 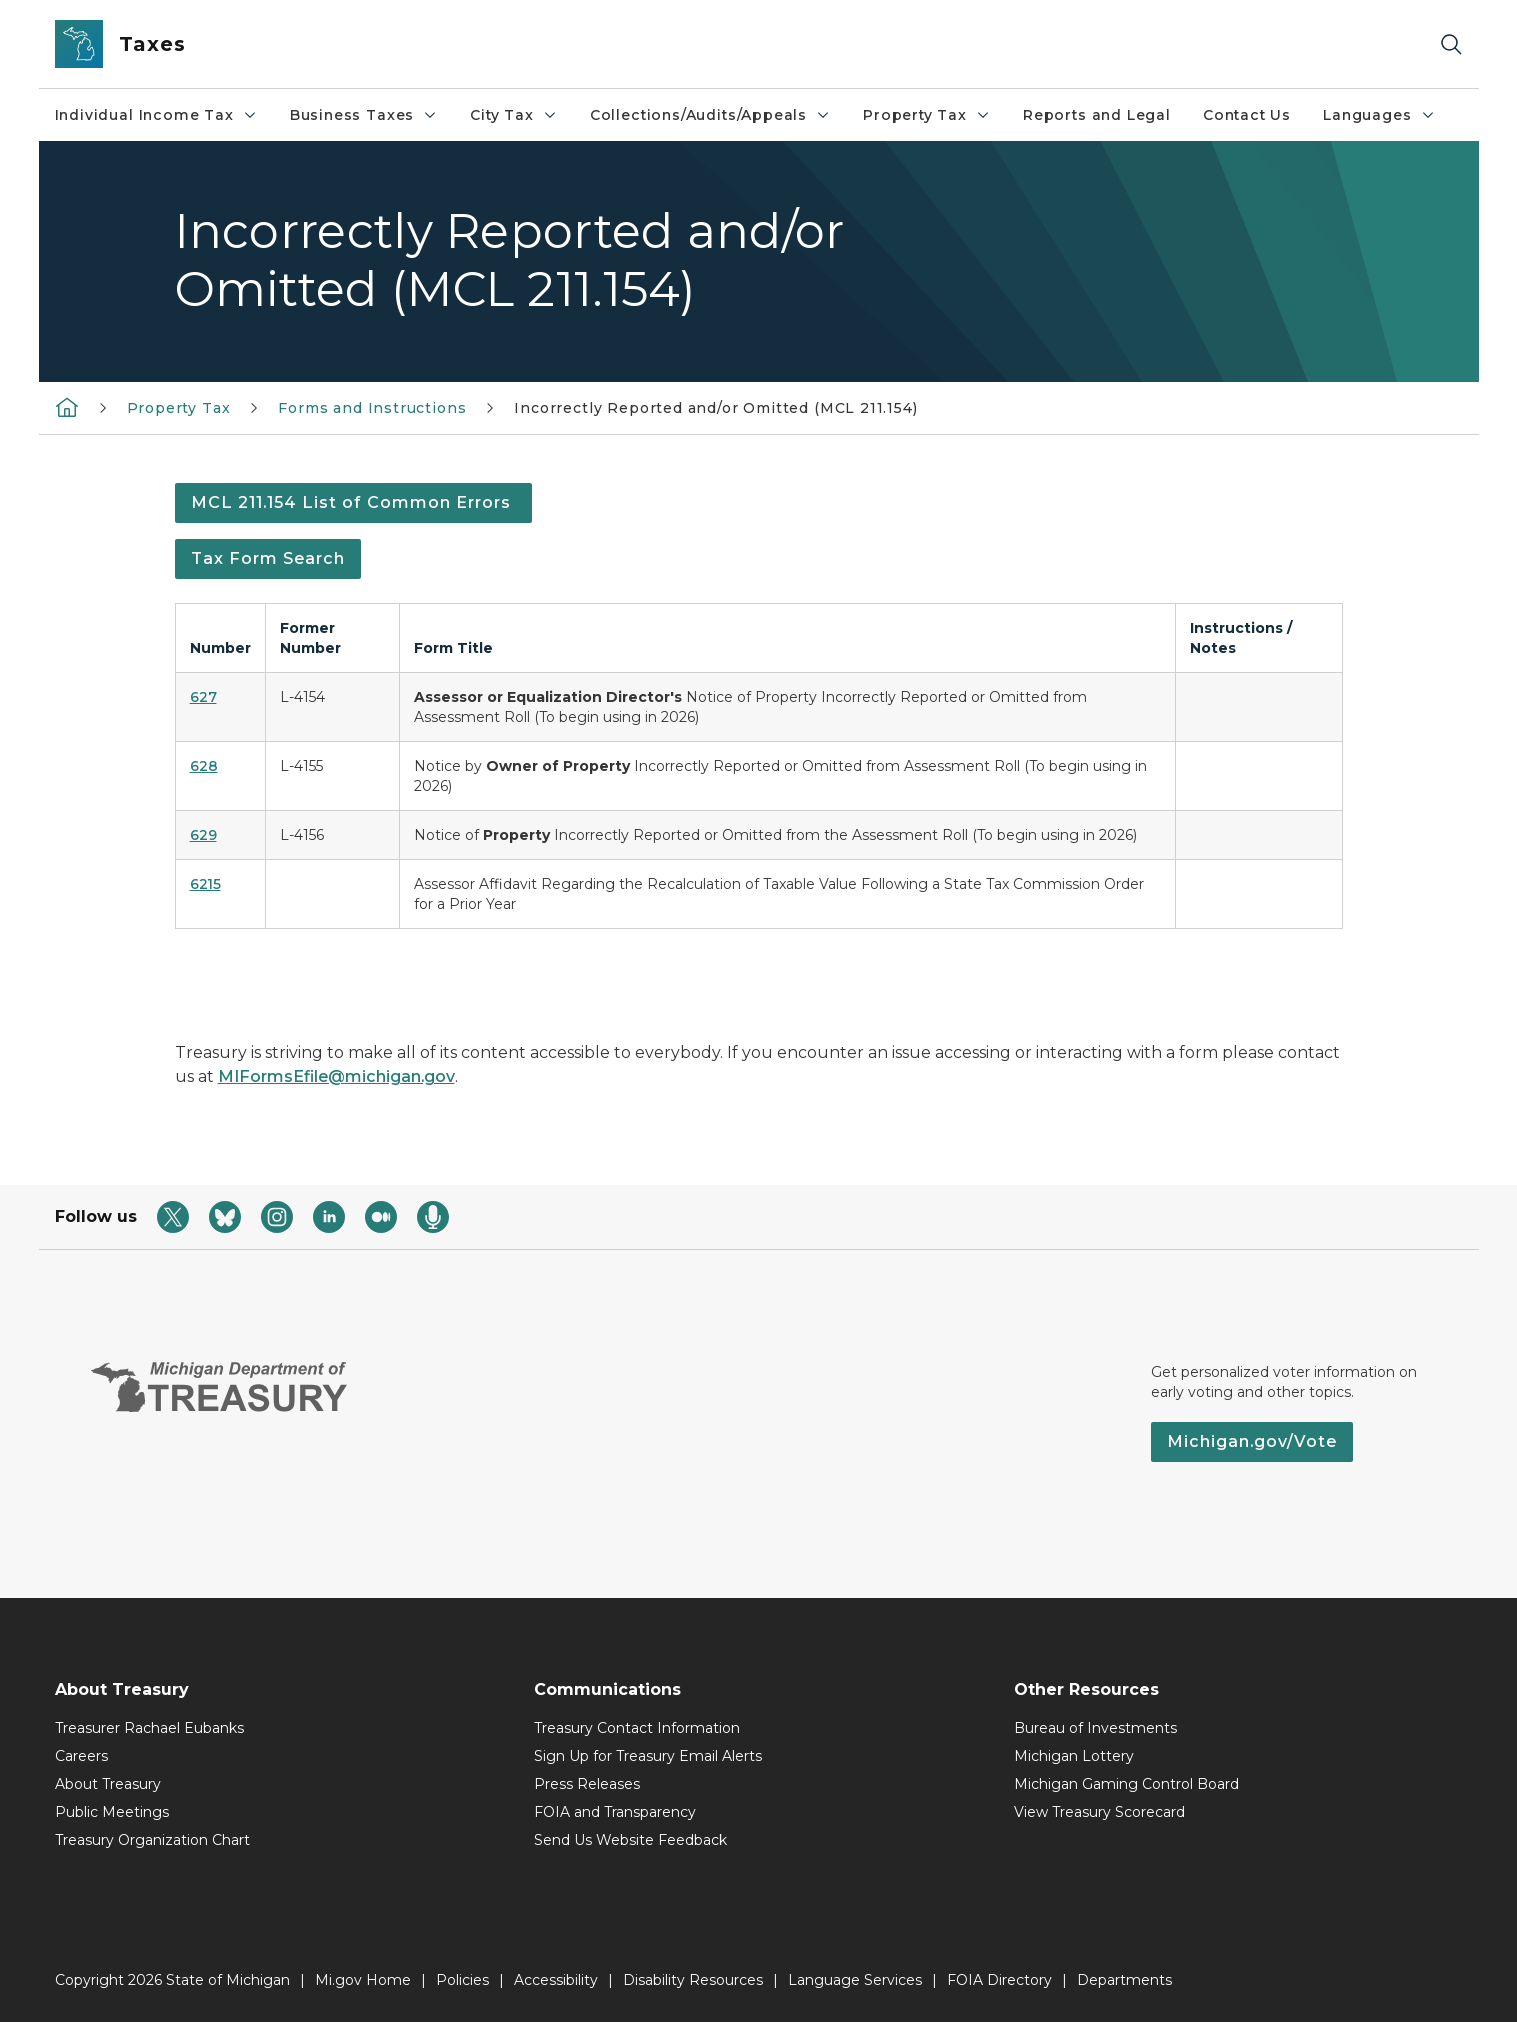 I want to click on 629, so click(x=203, y=835).